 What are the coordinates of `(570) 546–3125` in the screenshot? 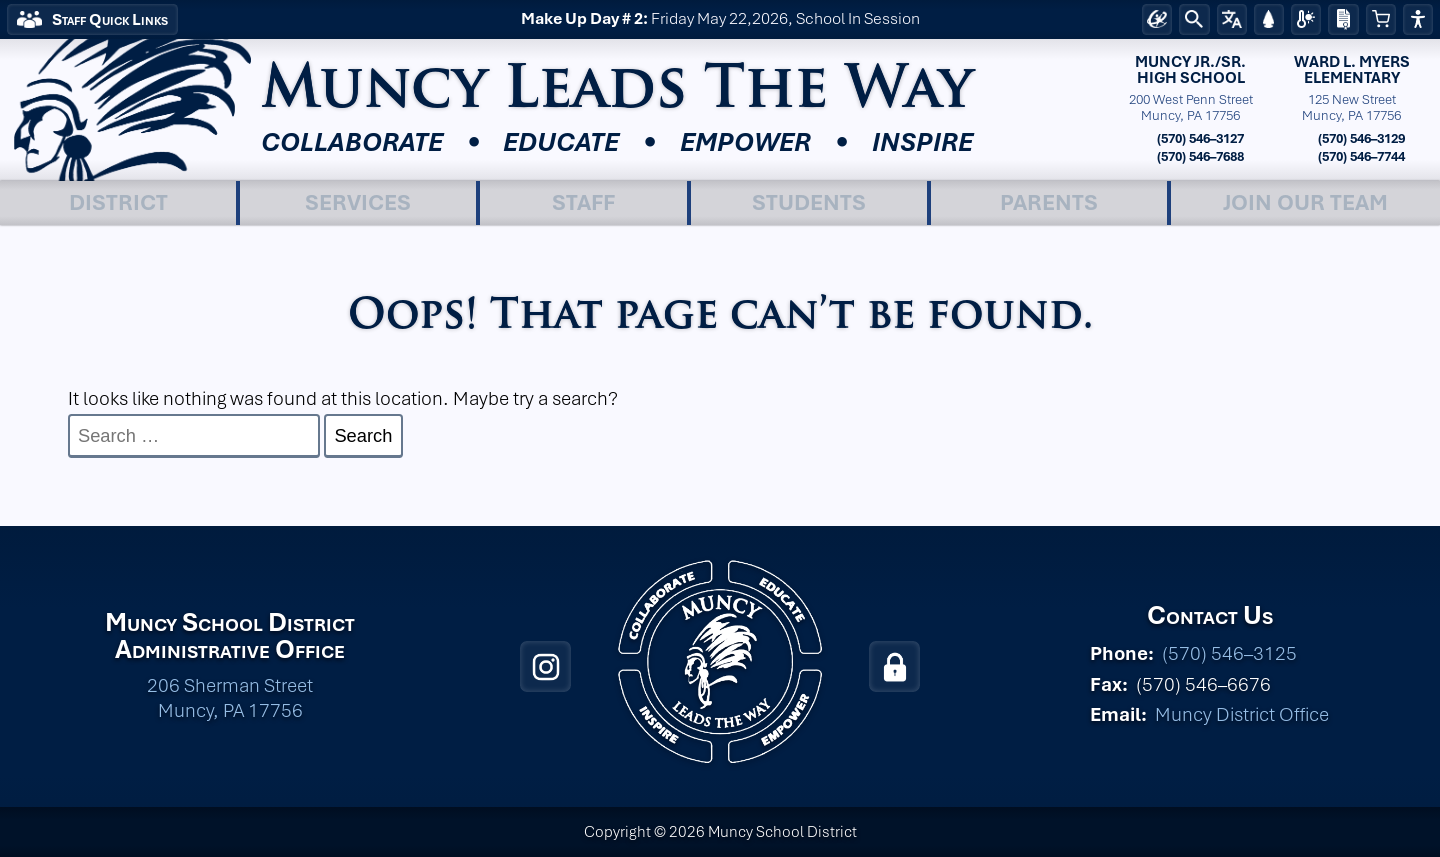 It's located at (1229, 653).